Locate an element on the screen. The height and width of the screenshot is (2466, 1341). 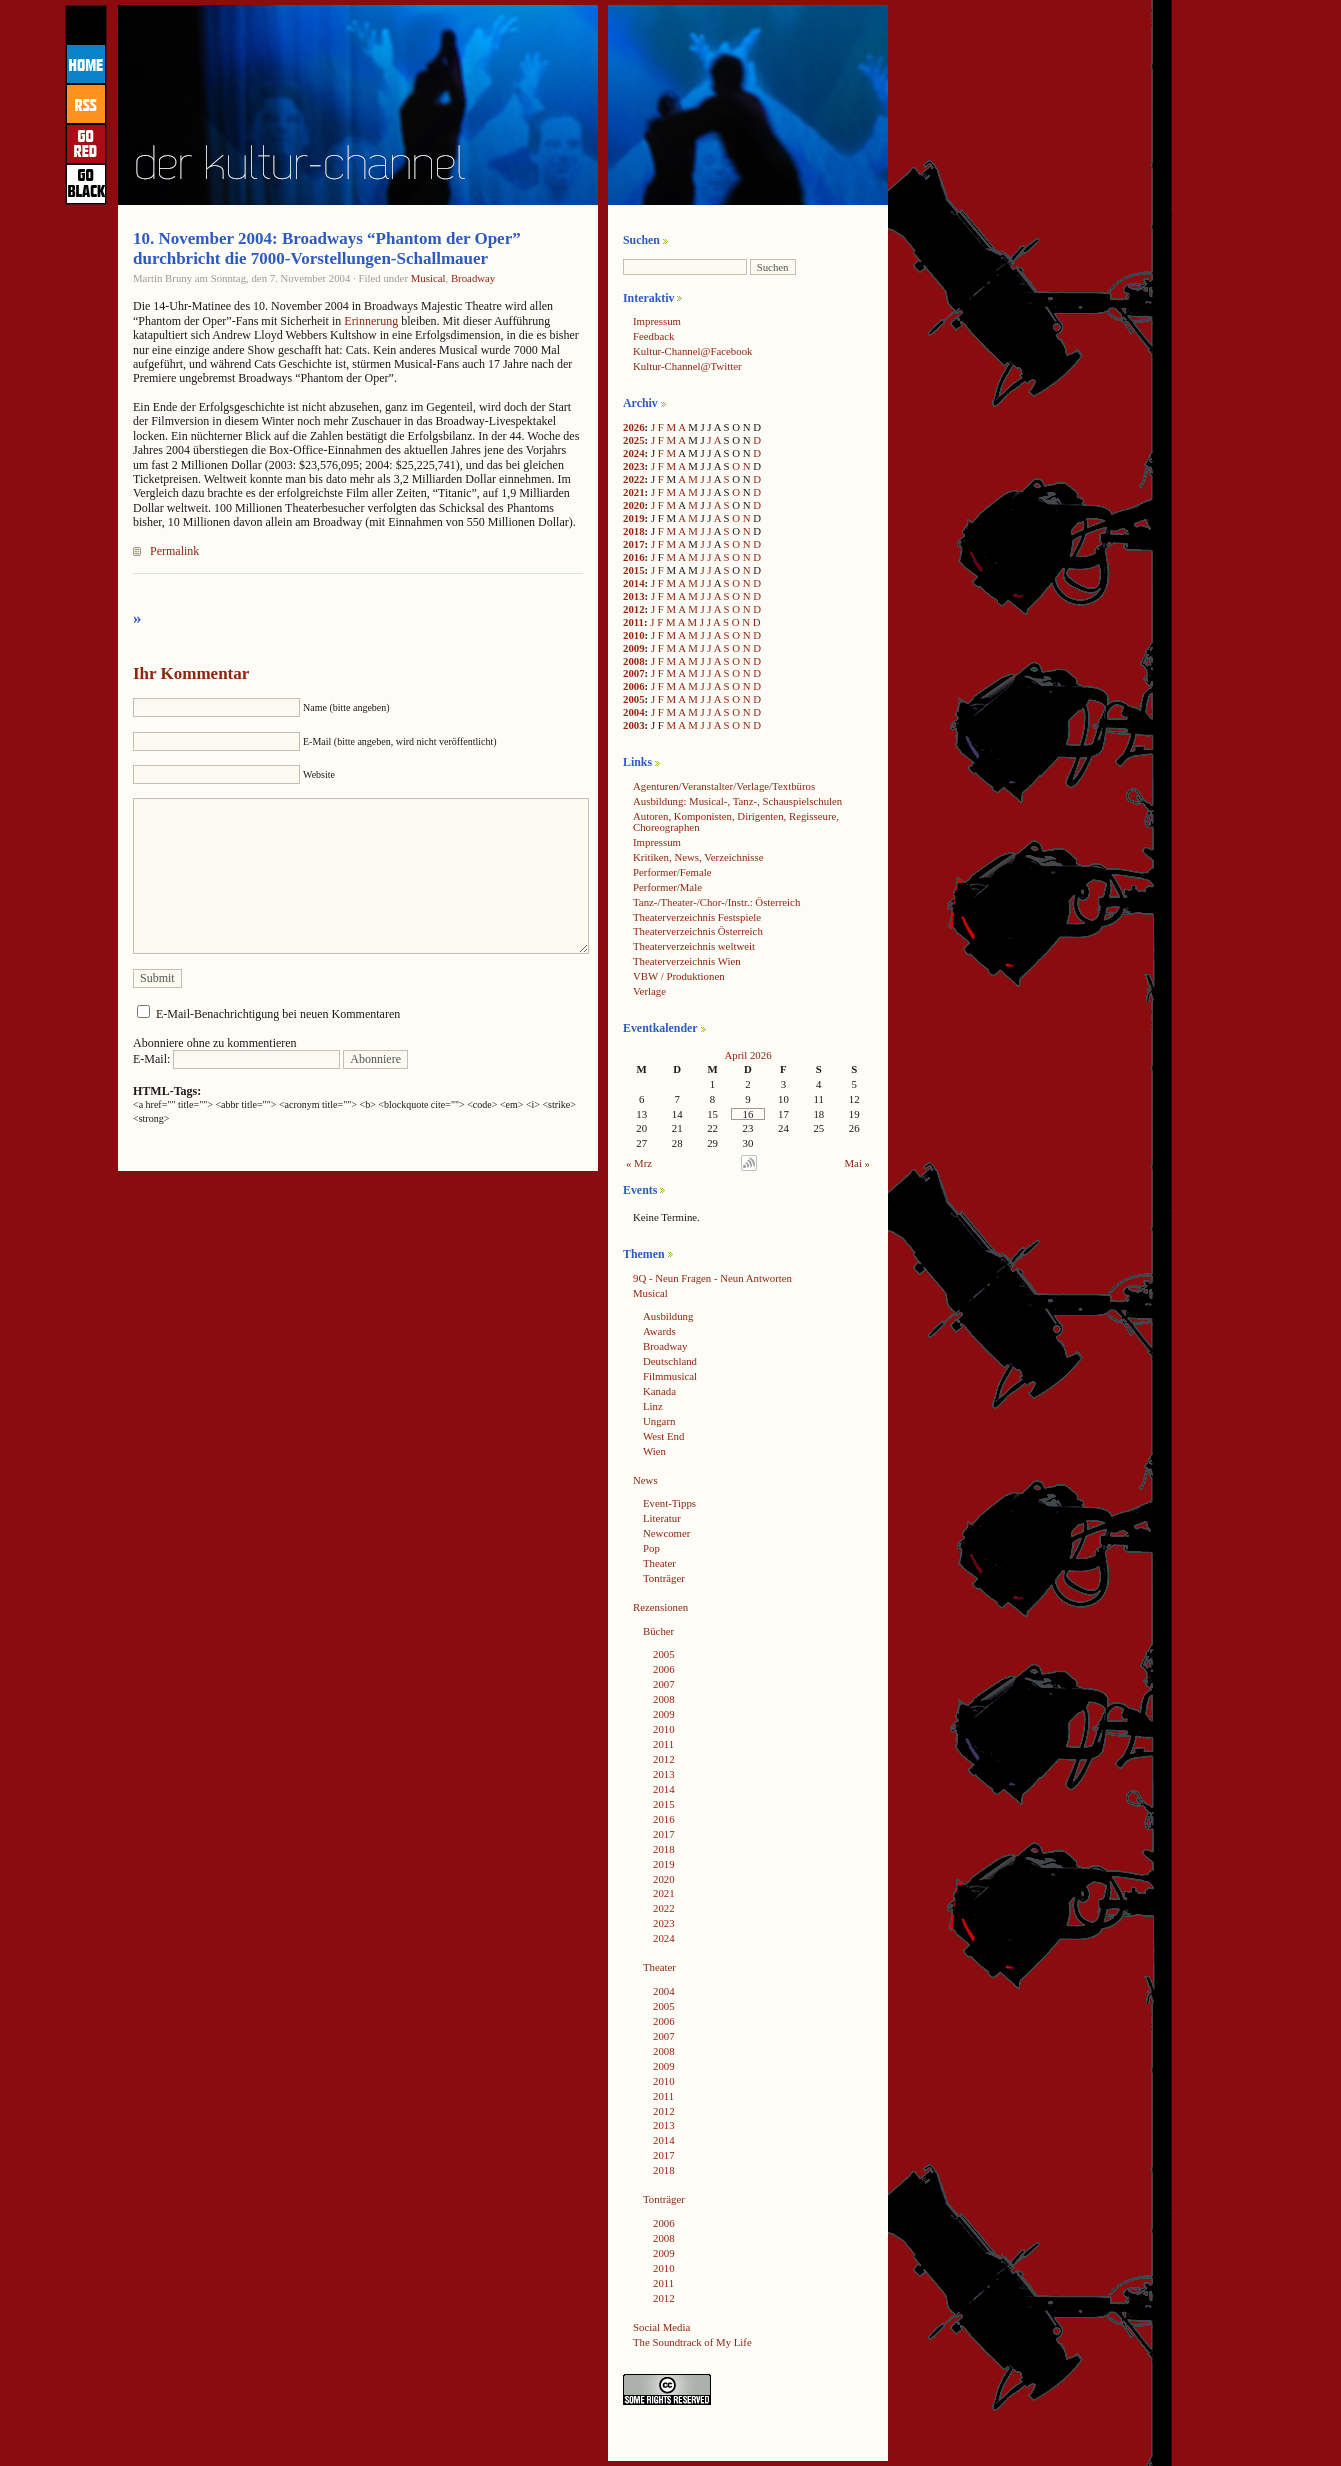
2006 is located at coordinates (634, 686).